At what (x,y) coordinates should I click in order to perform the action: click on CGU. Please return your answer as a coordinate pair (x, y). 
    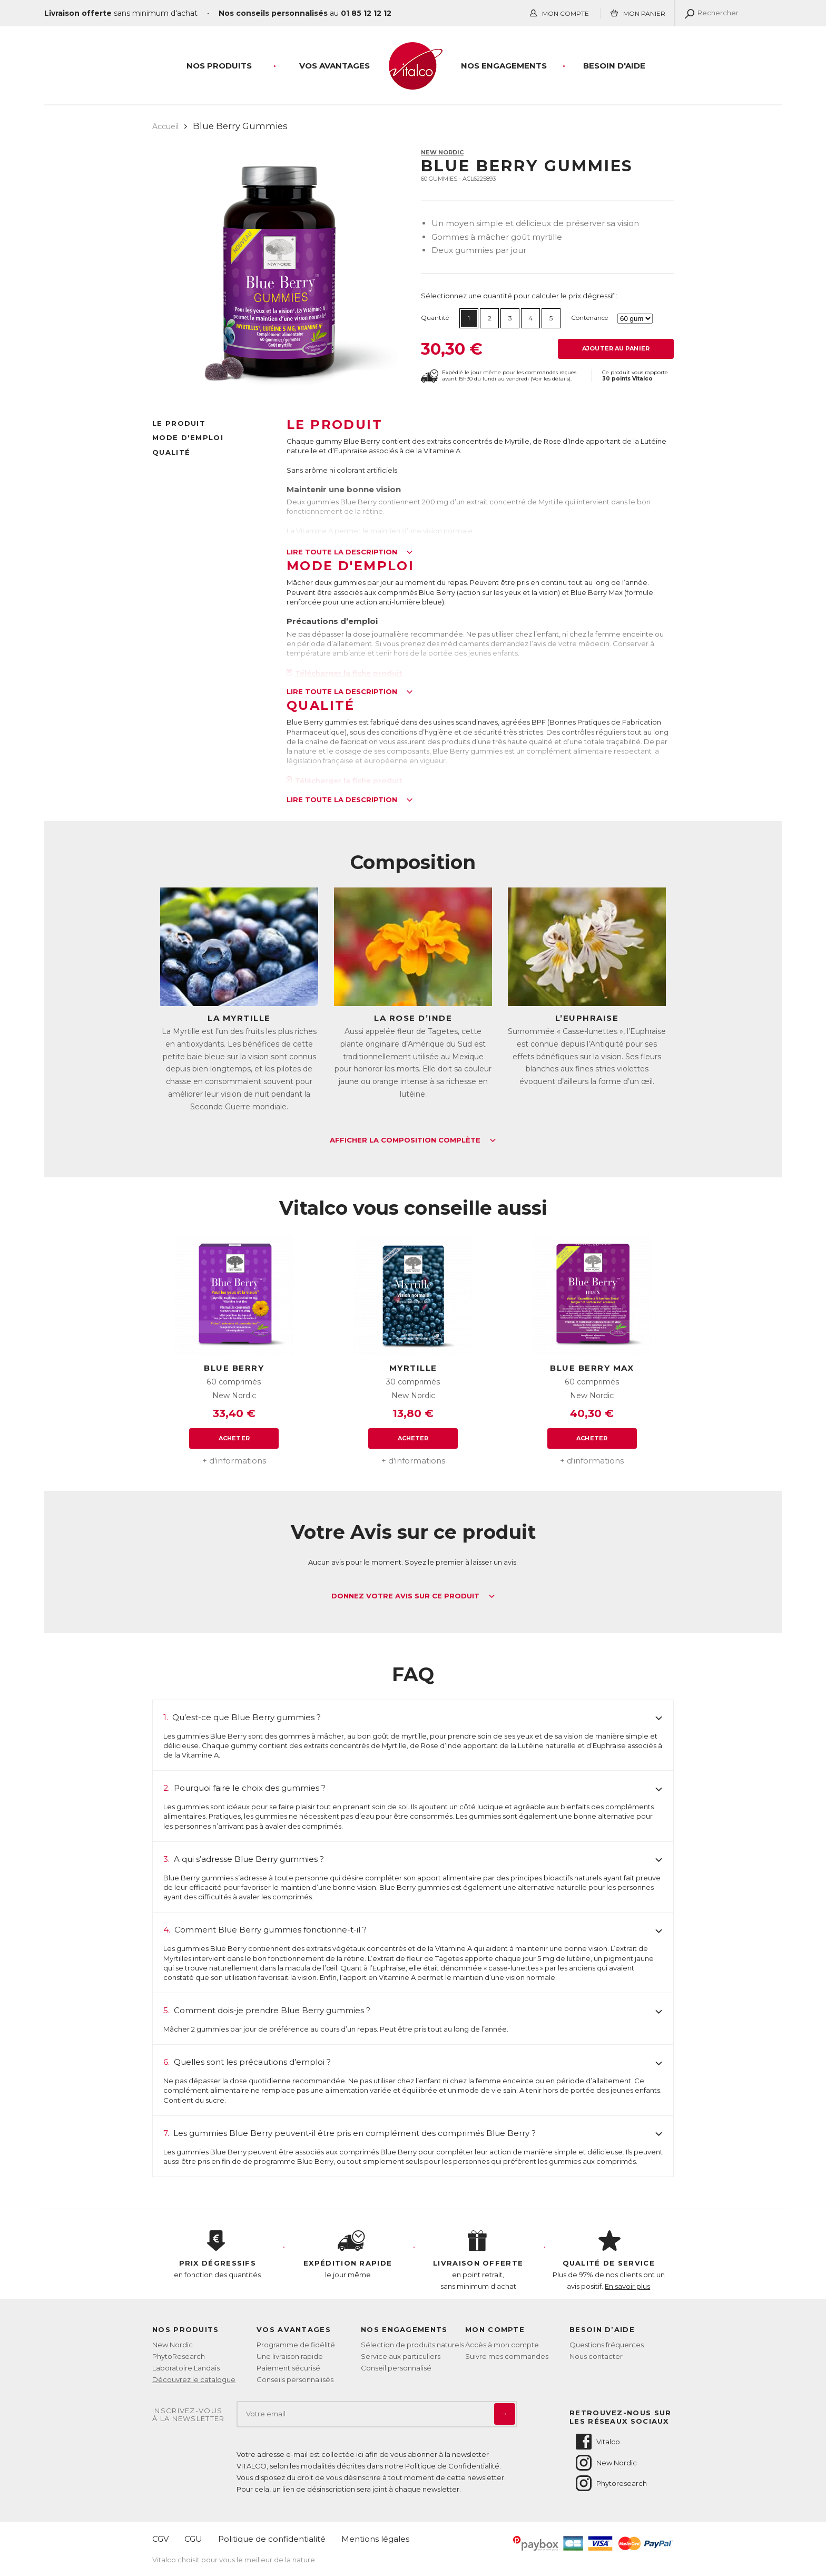
    Looking at the image, I should click on (193, 2539).